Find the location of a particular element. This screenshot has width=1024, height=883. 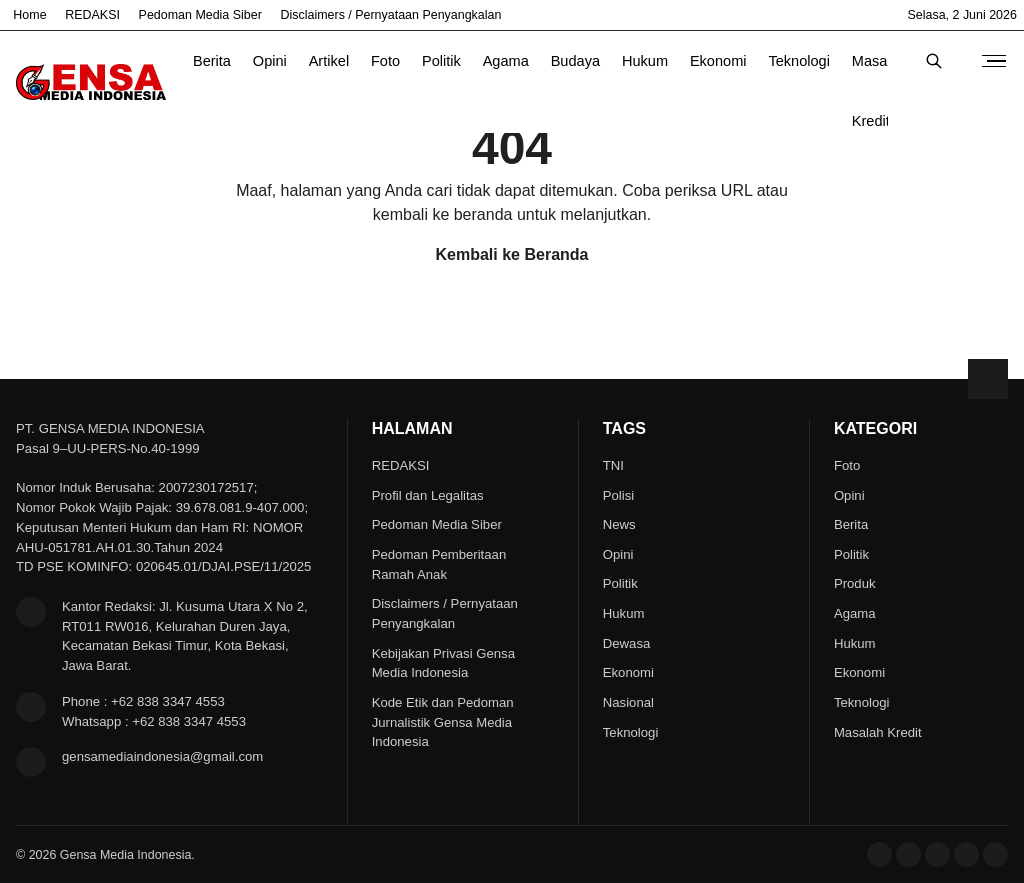

Profil dan Legalitas is located at coordinates (428, 495).